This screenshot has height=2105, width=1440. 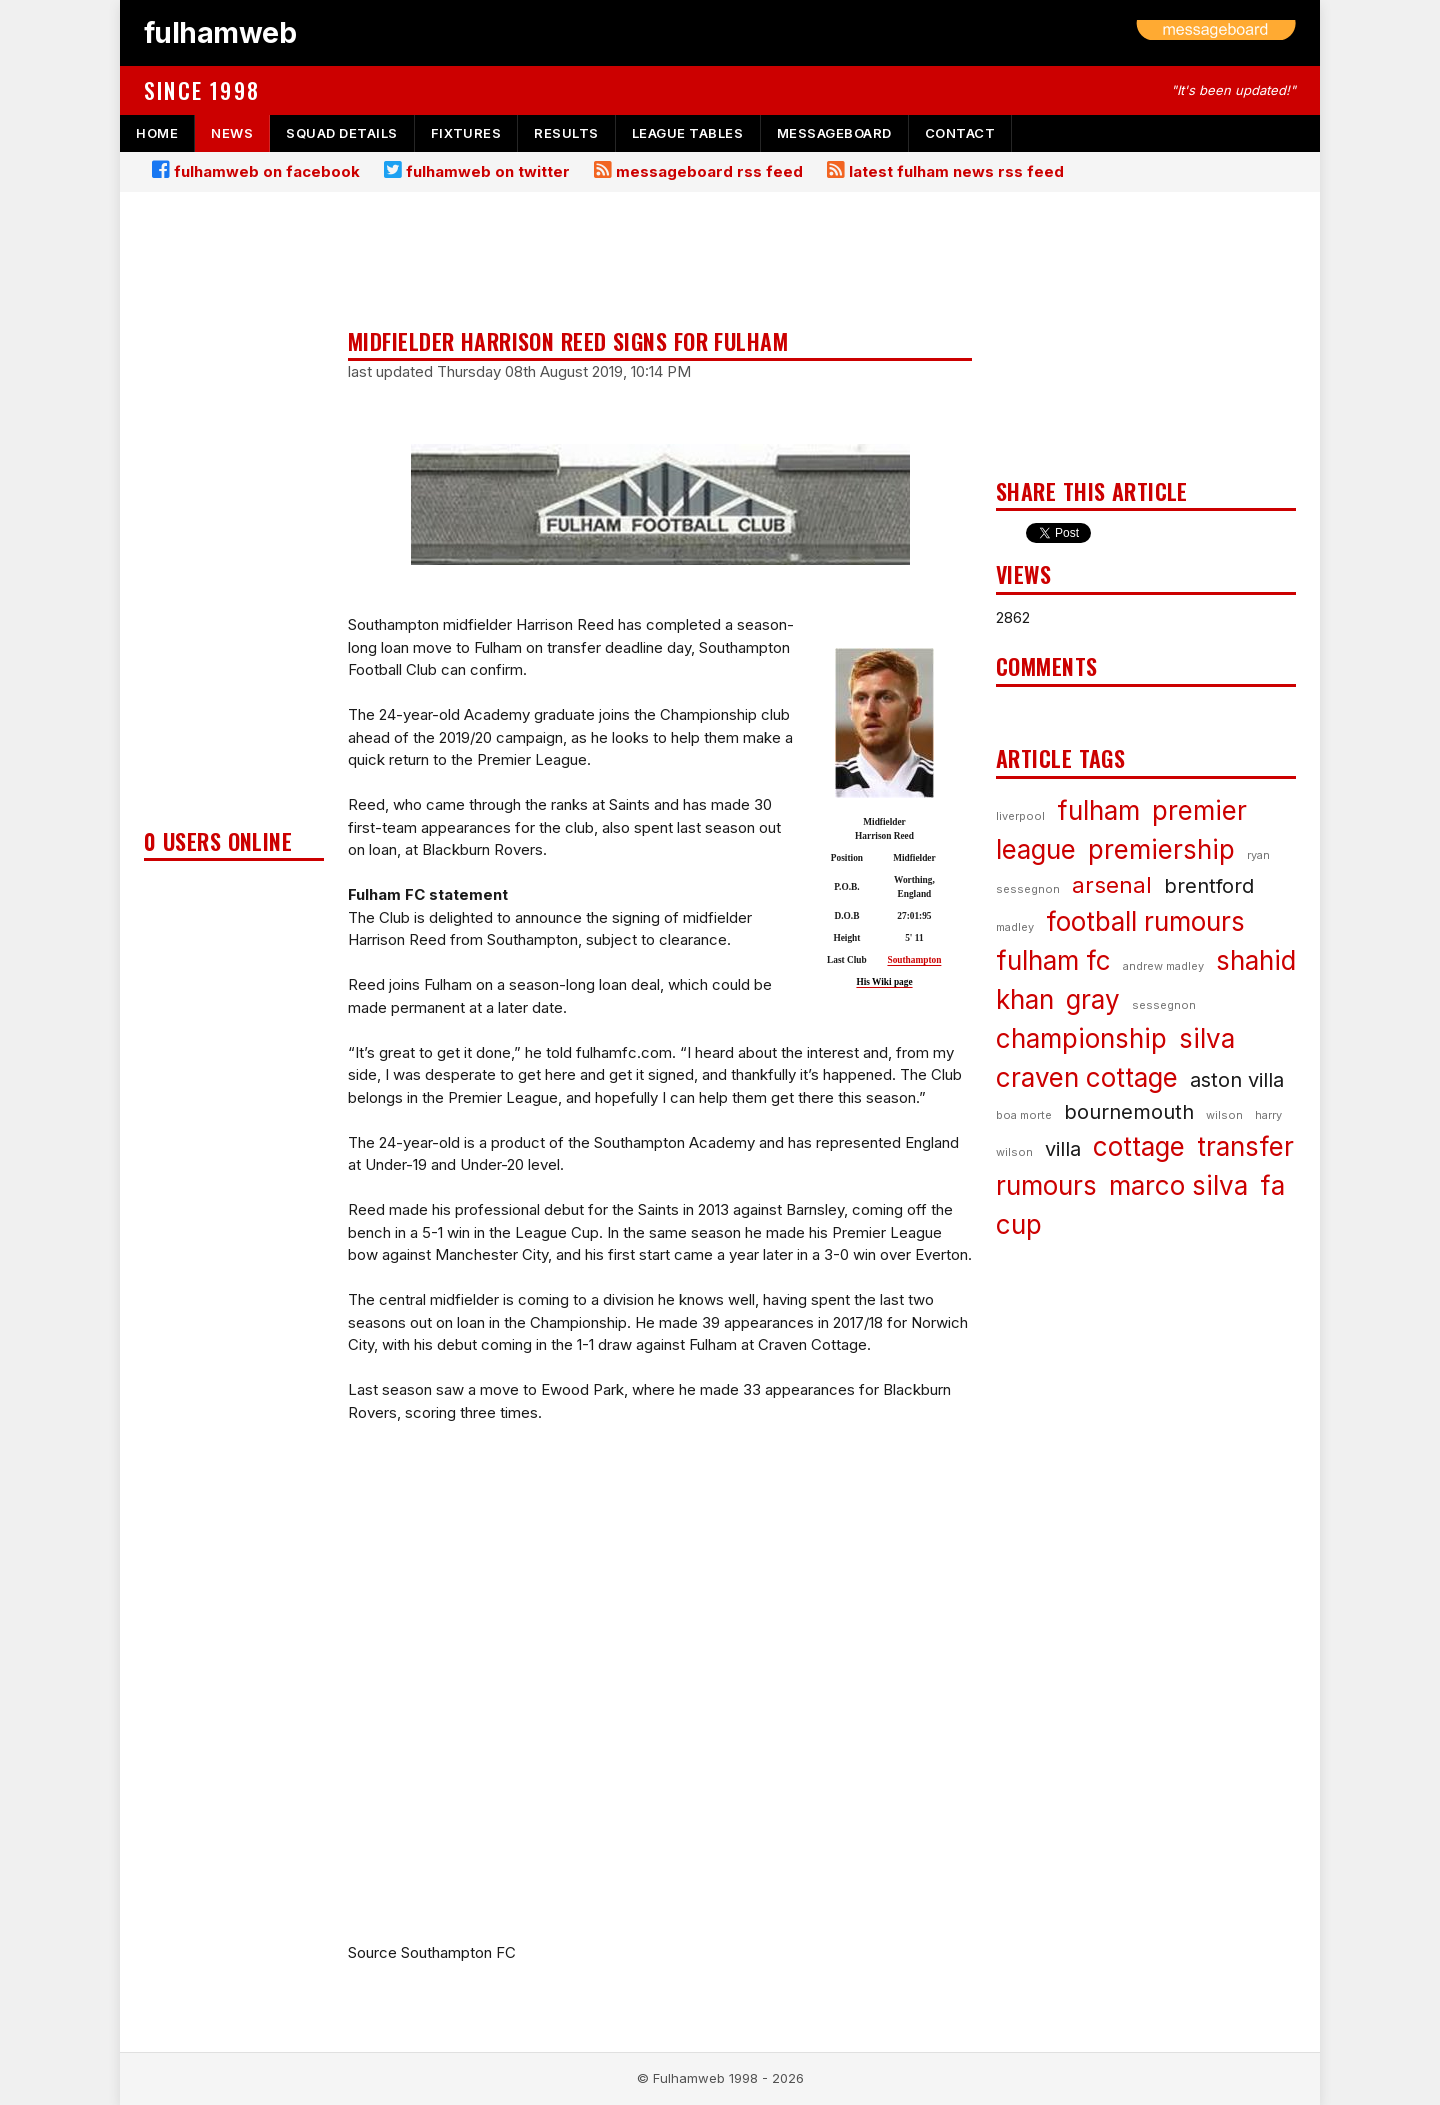 I want to click on fulham fc, so click(x=1053, y=960).